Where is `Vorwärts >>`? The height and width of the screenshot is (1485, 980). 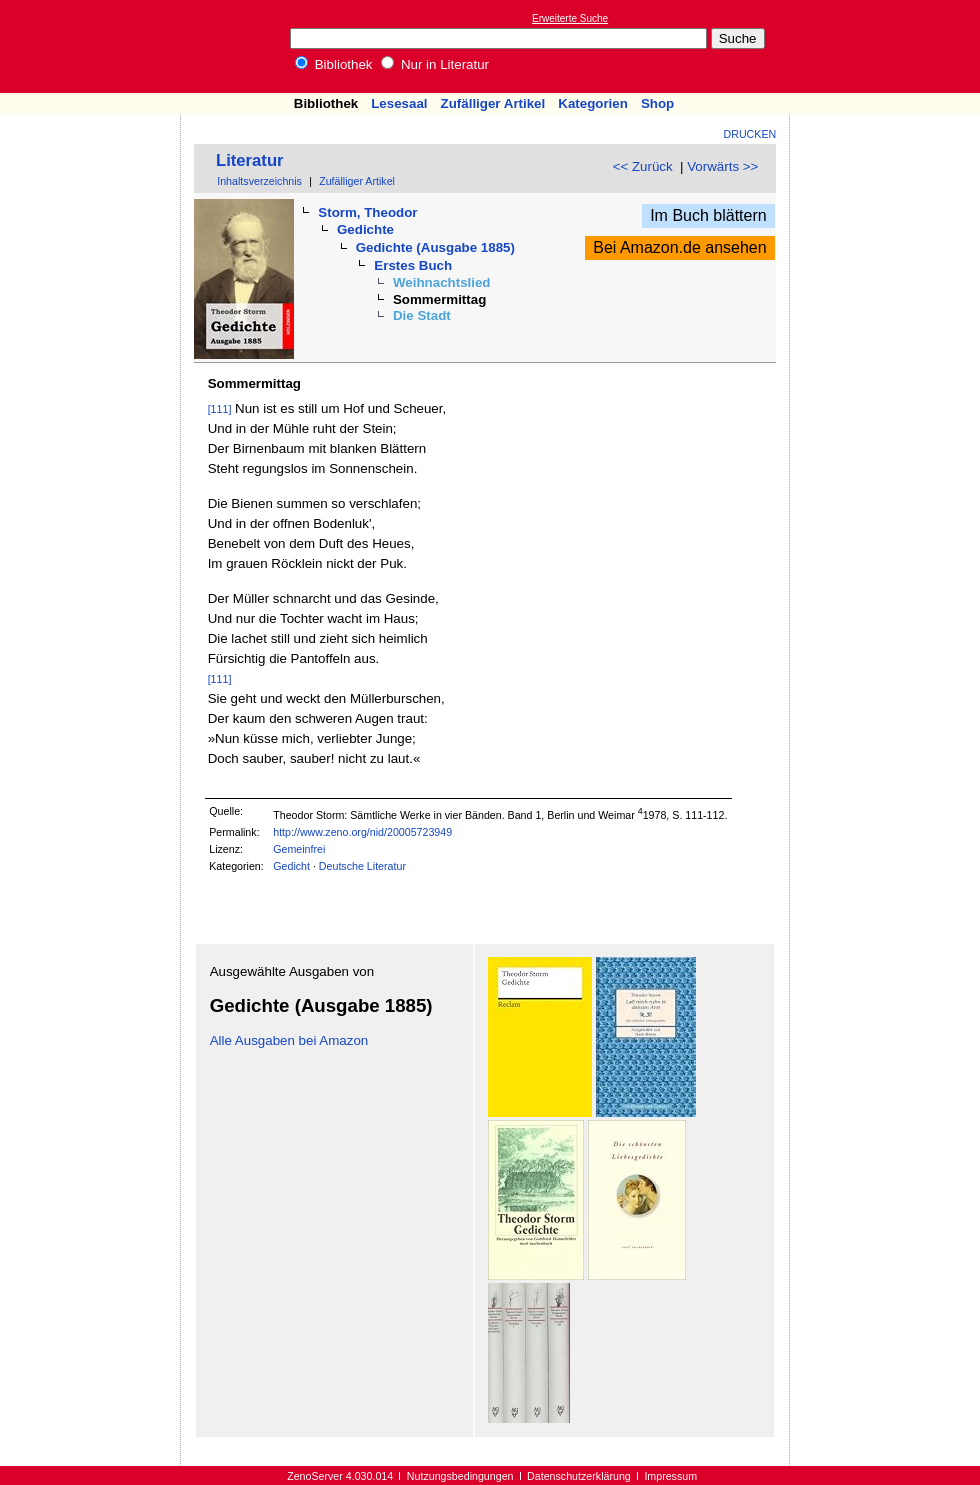 Vorwärts >> is located at coordinates (722, 166).